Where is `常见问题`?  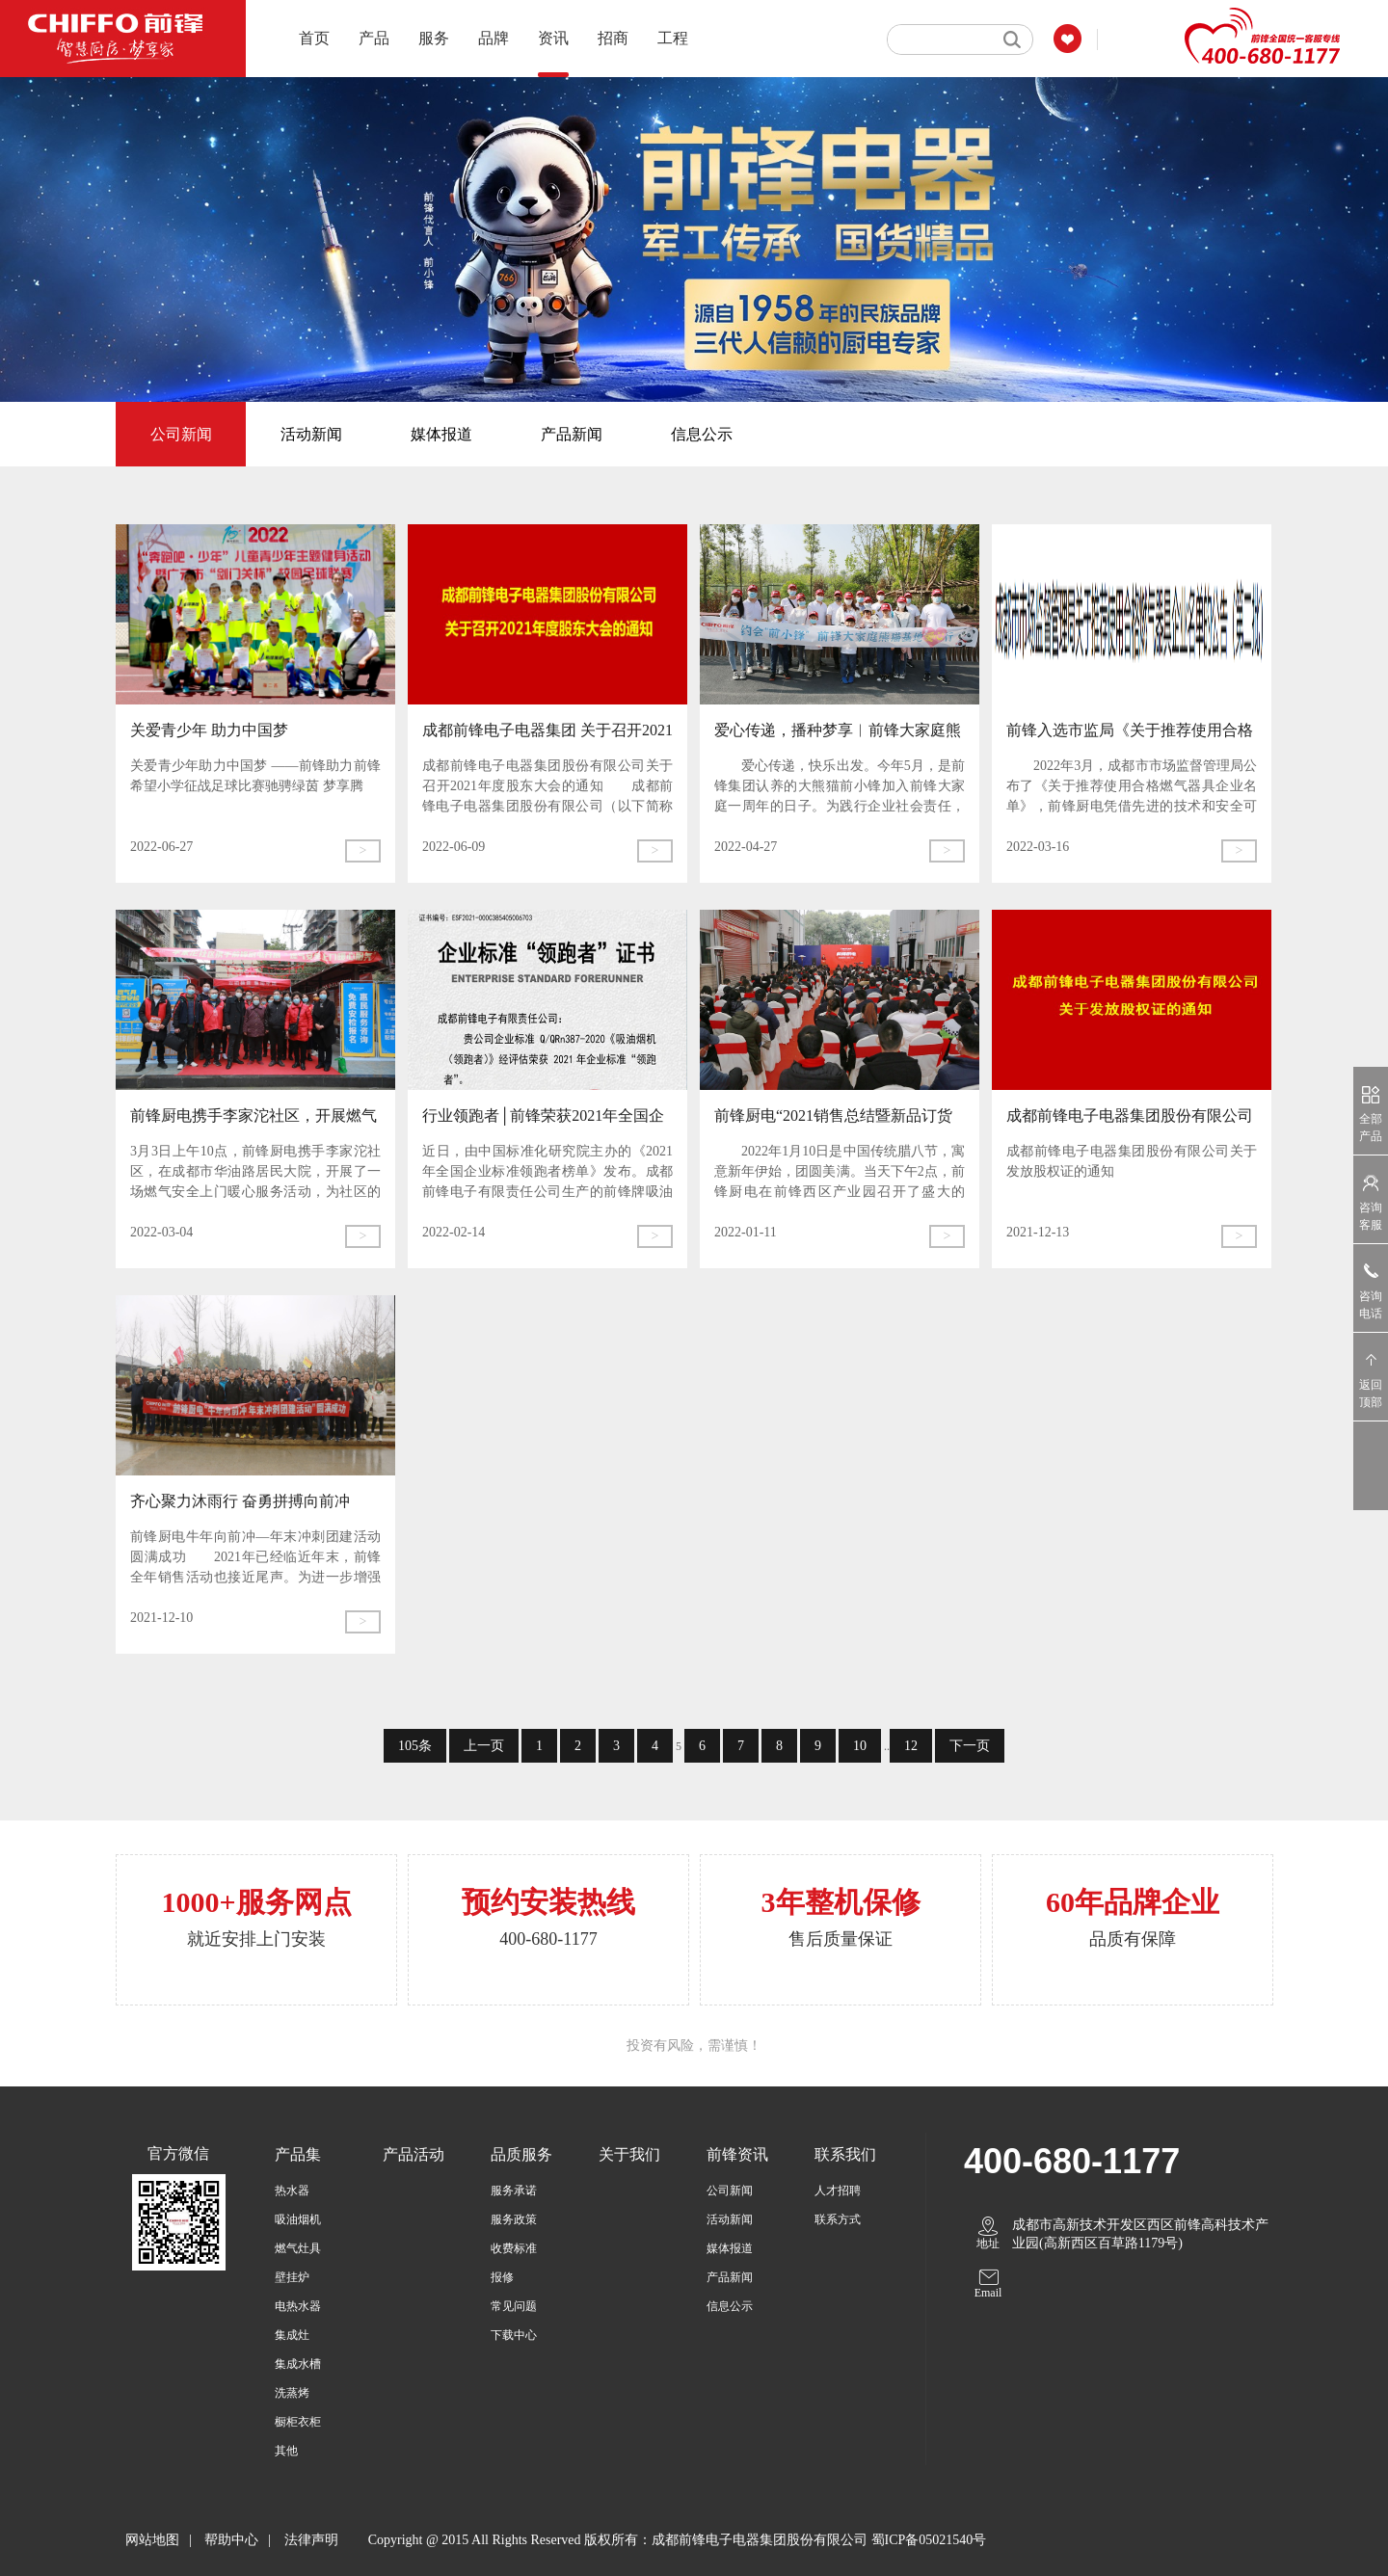
常见问题 is located at coordinates (514, 2306).